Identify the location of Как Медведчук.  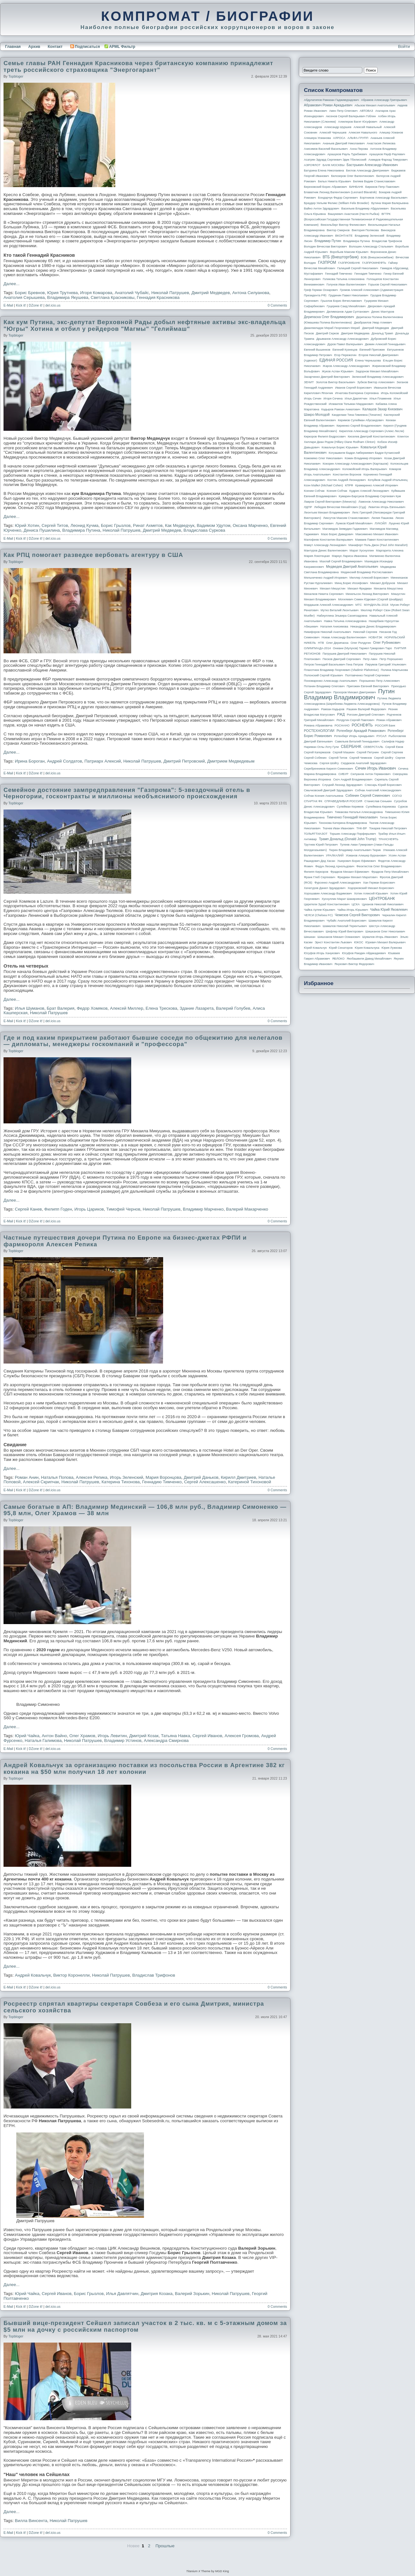
(179, 525).